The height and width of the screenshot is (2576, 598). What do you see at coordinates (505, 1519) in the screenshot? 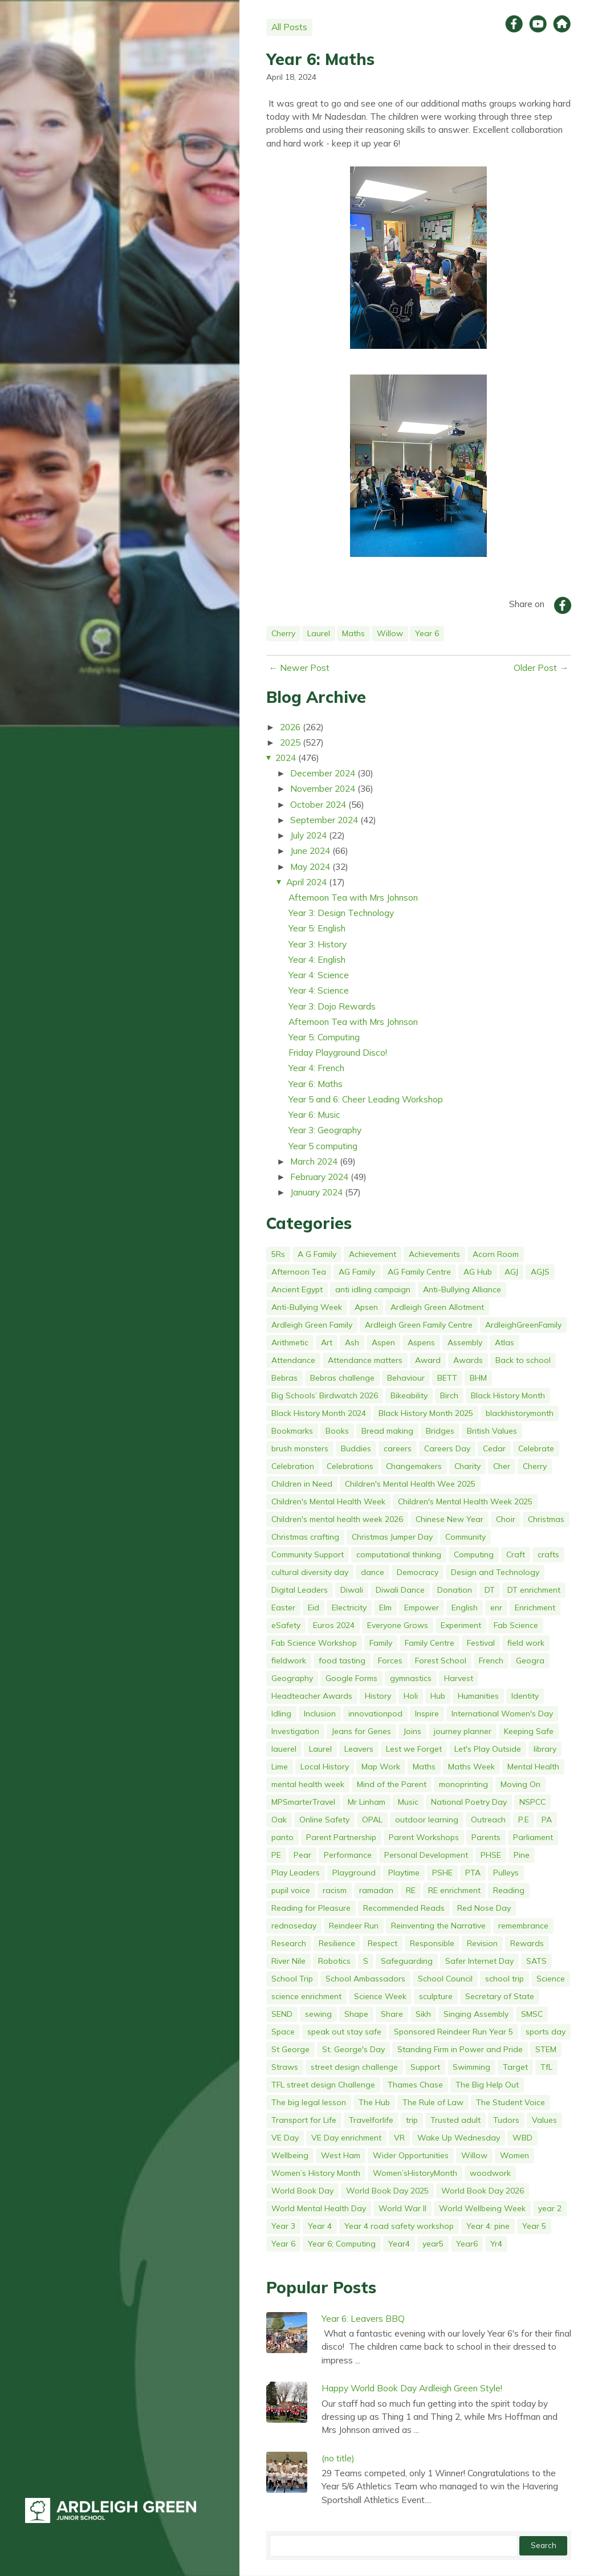
I see `Choir` at bounding box center [505, 1519].